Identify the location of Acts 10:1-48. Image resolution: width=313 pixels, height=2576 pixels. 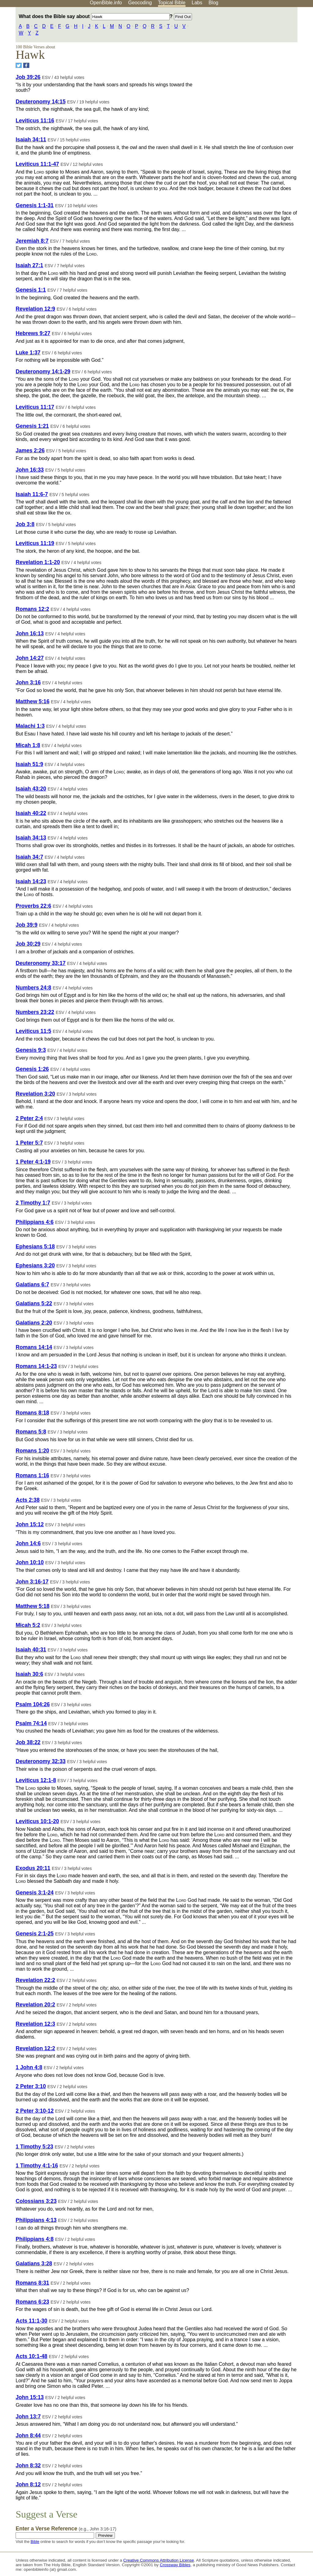
(31, 2356).